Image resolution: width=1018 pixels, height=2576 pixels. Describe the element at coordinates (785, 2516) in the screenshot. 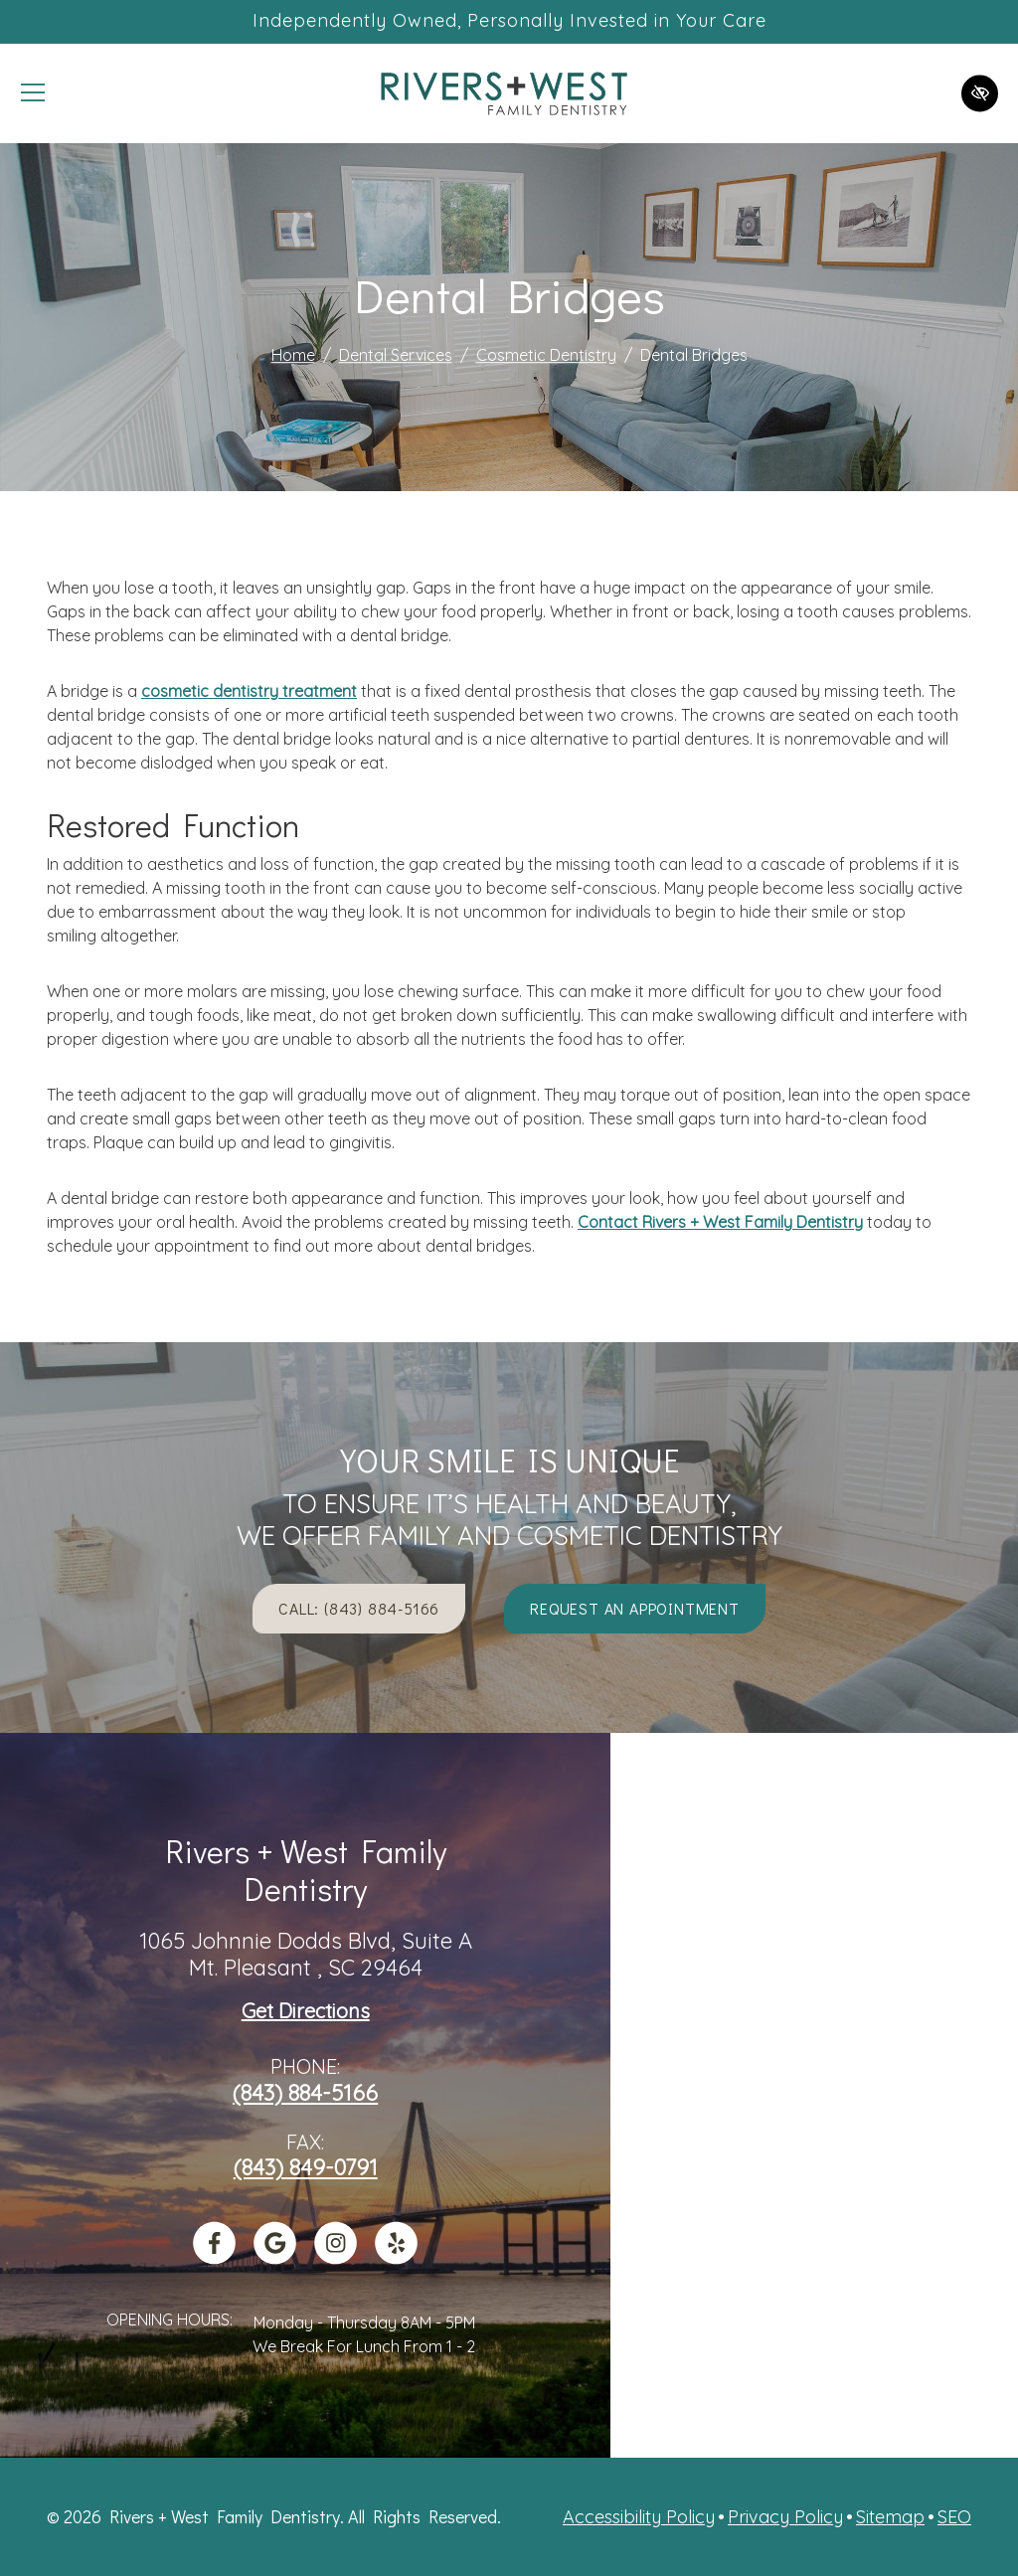

I see `Privacy Policy` at that location.